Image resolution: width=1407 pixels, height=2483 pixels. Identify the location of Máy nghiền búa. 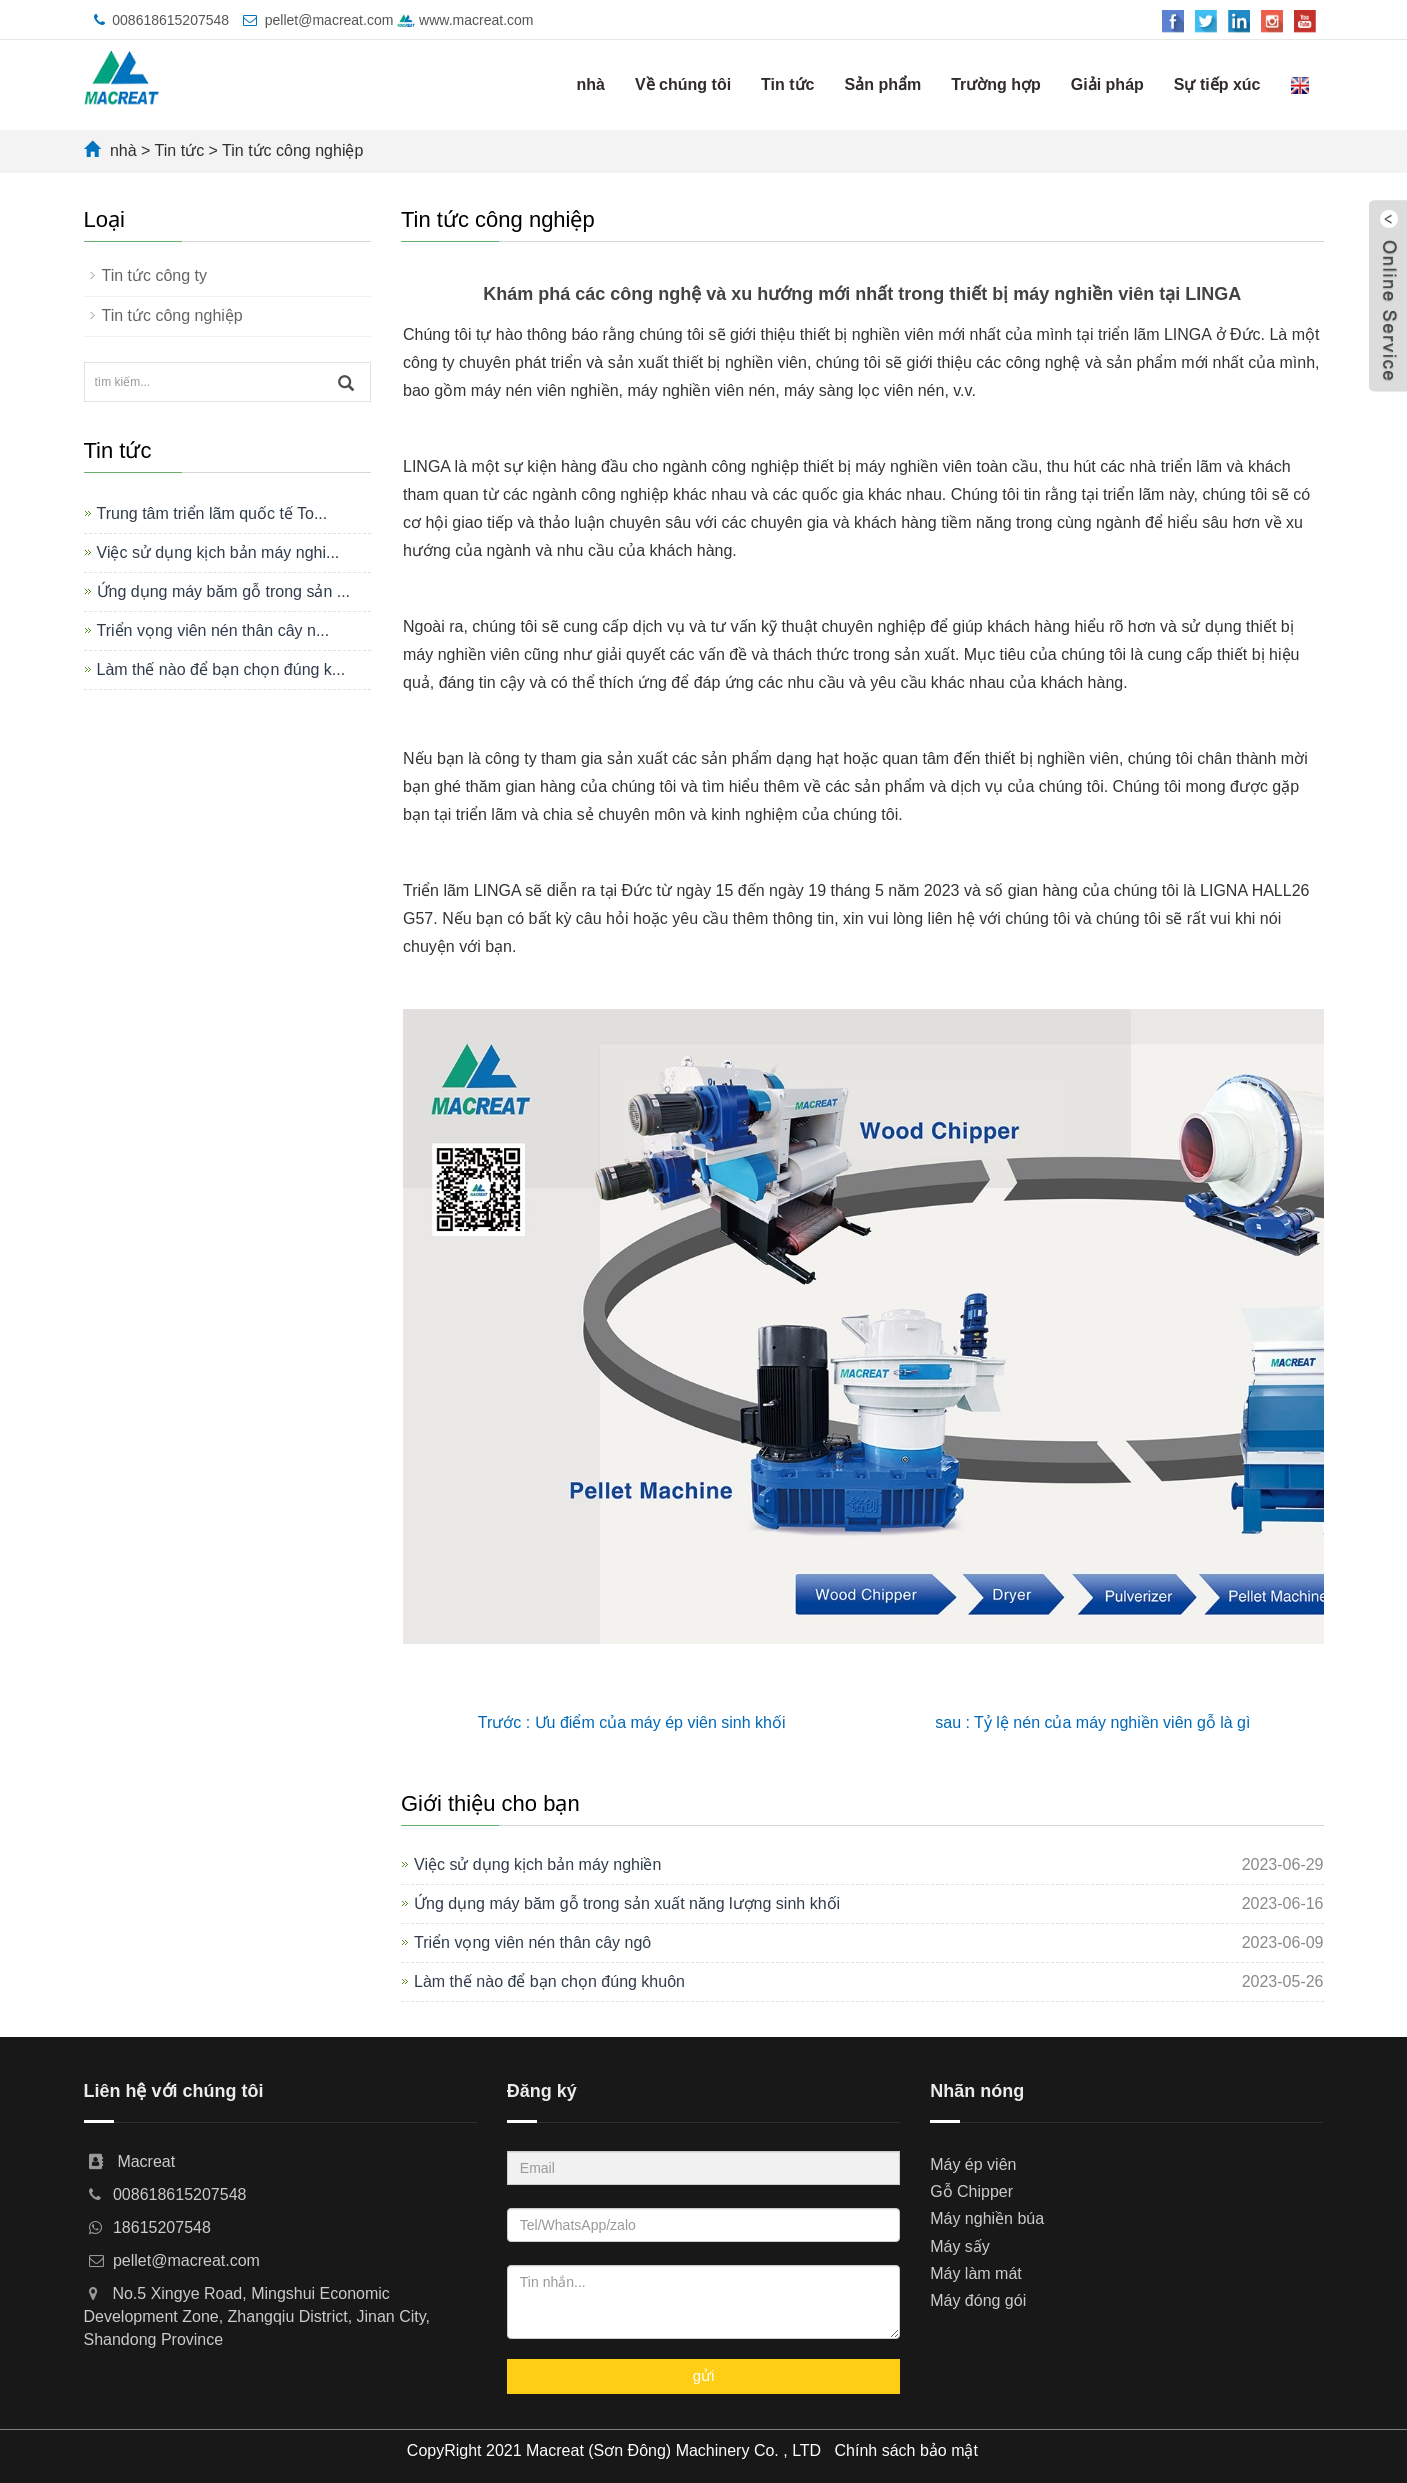
(987, 2218).